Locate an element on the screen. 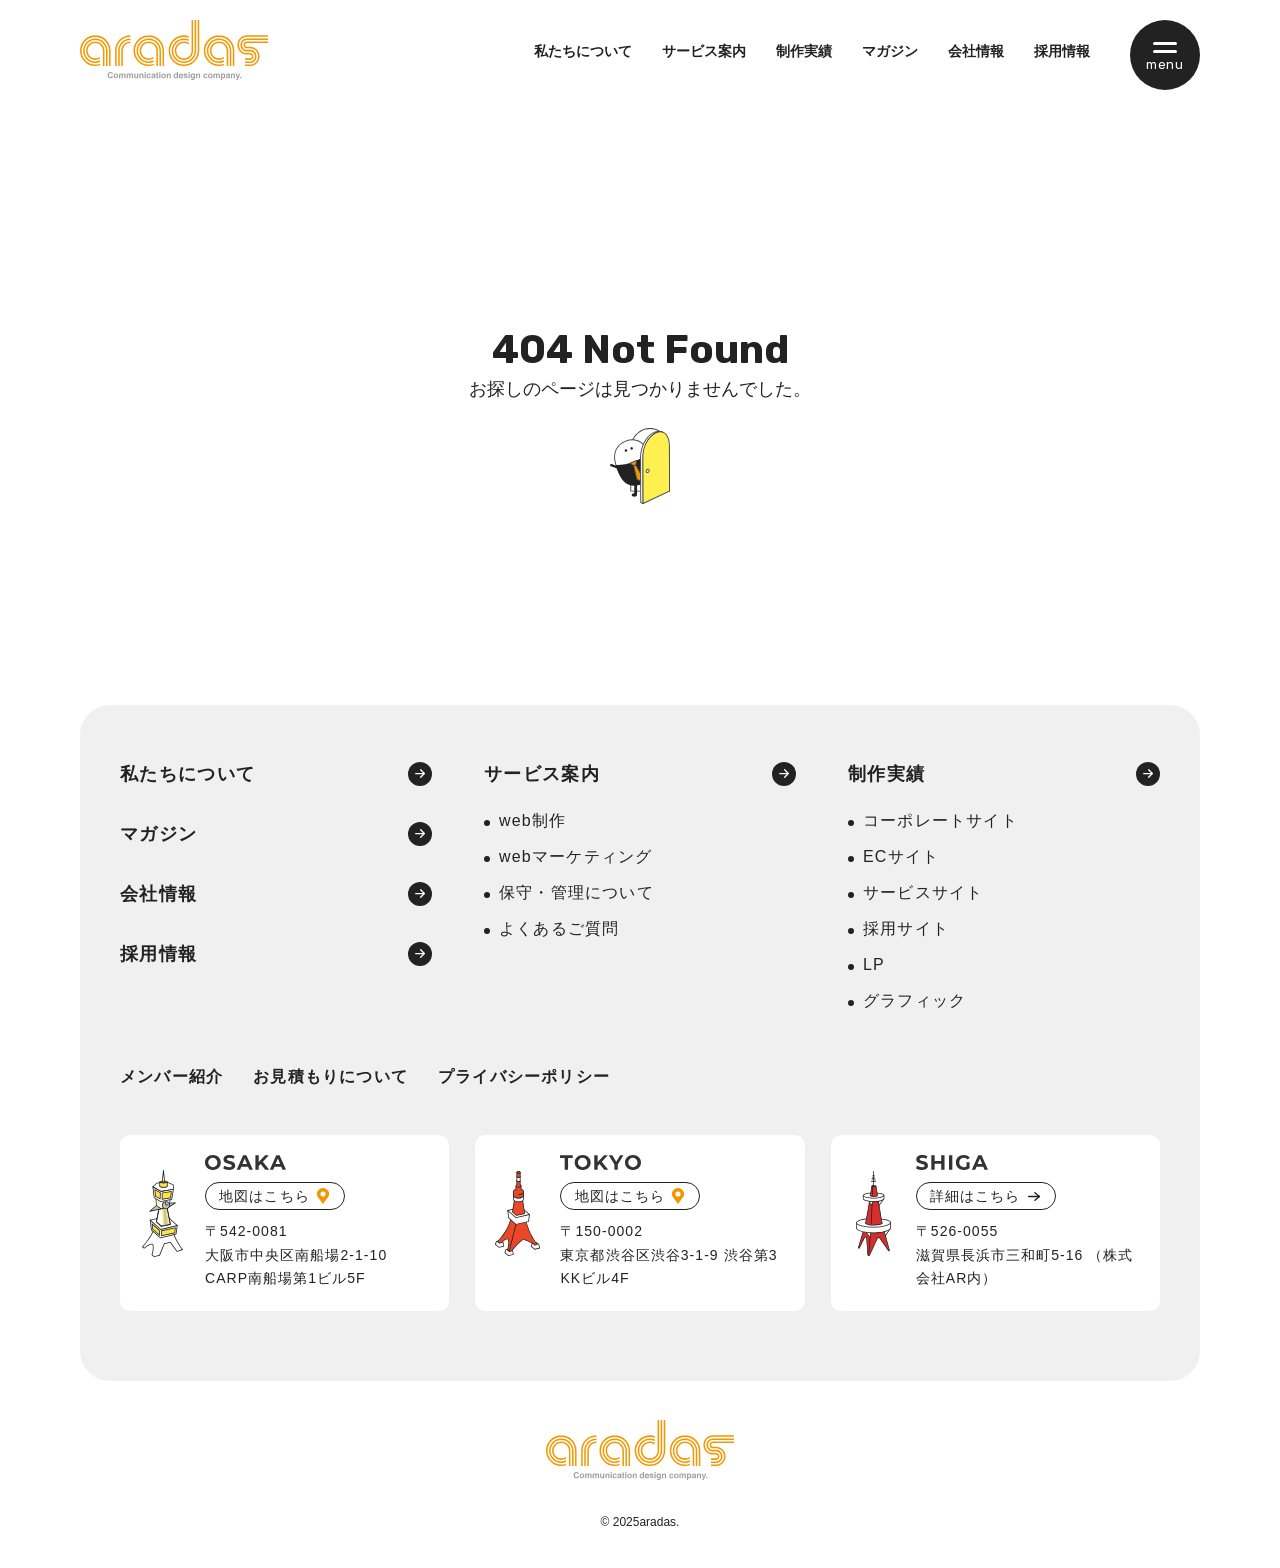 The height and width of the screenshot is (1568, 1280). マガジン is located at coordinates (890, 51).